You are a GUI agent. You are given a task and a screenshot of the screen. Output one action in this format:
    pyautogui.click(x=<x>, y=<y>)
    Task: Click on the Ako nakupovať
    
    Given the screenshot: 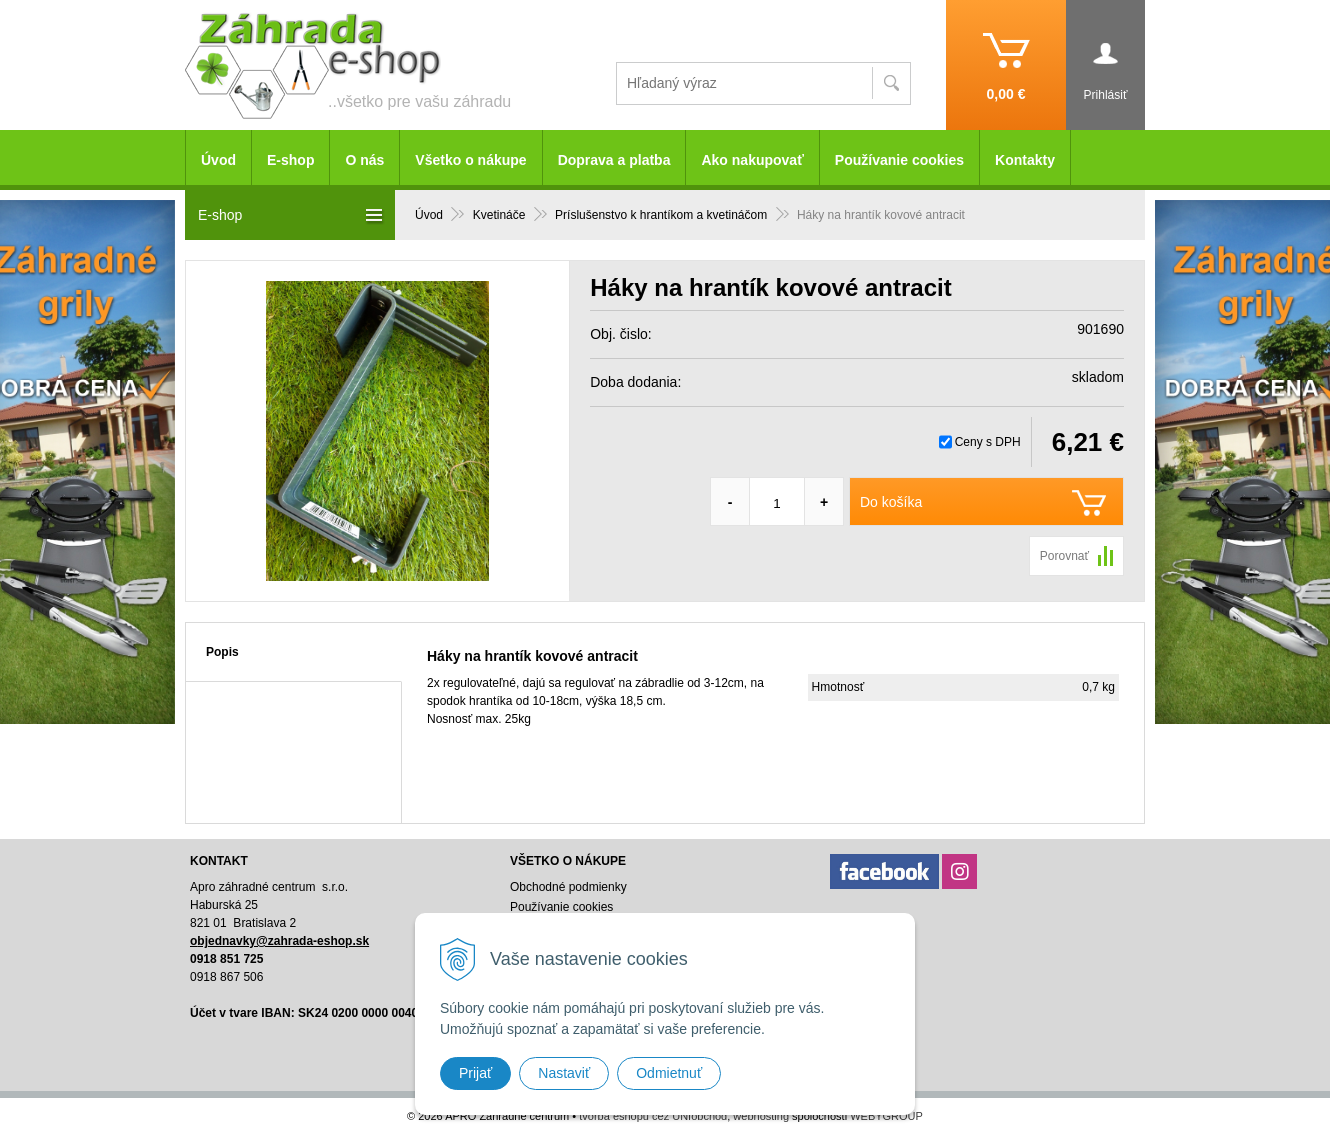 What is the action you would take?
    pyautogui.click(x=752, y=160)
    